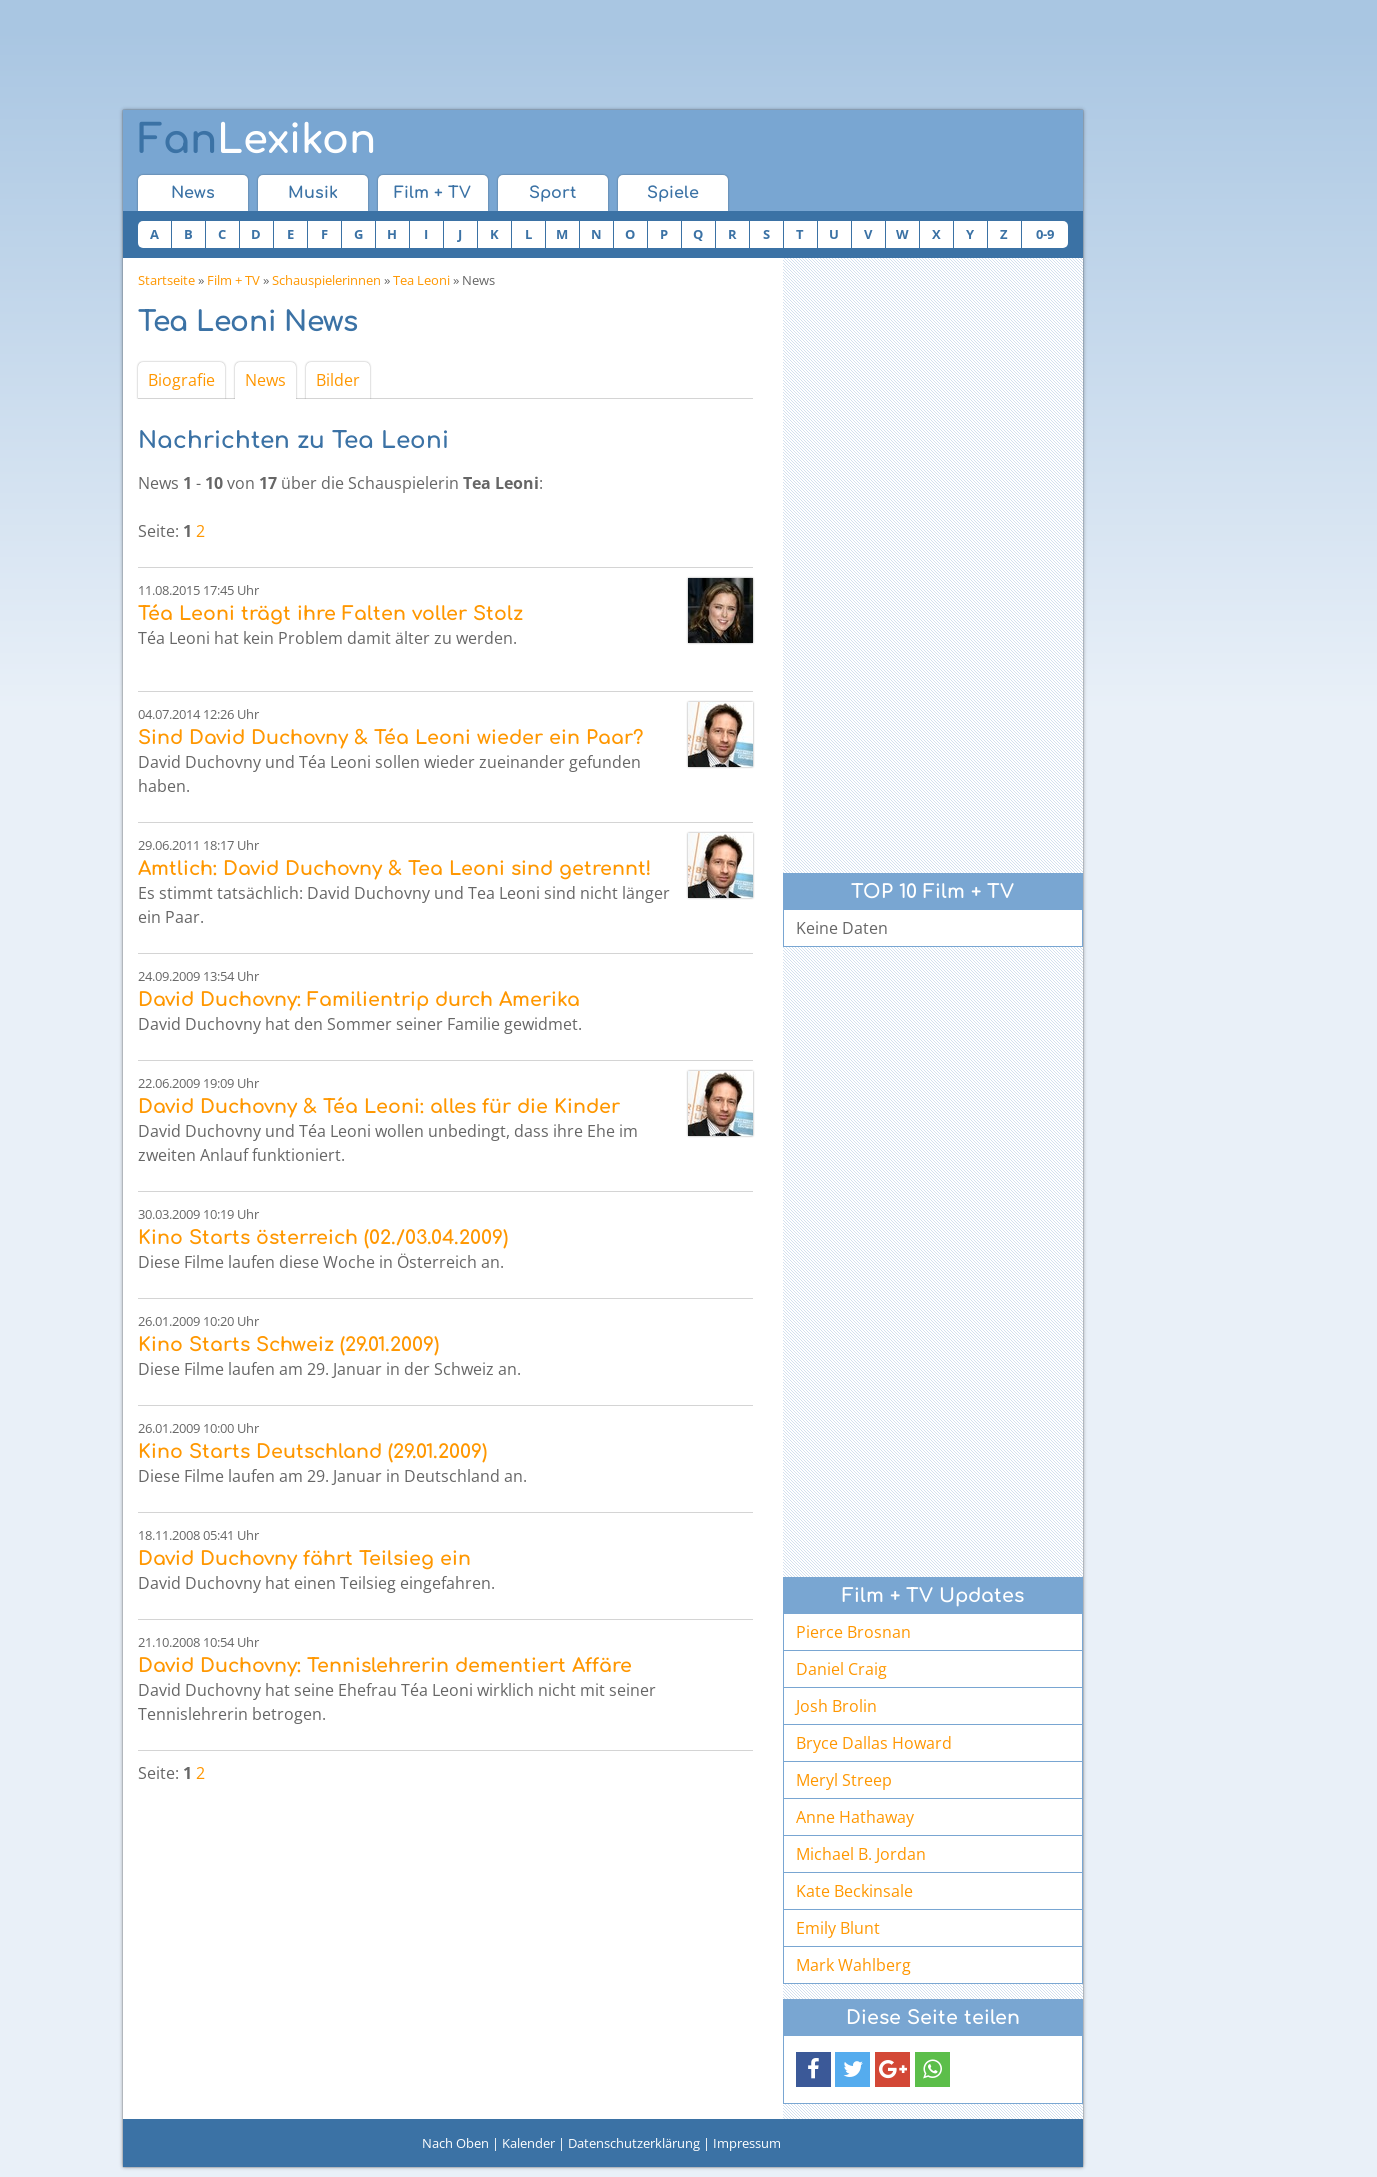  I want to click on David Duchovny: Tennislehrerin dementiert Affäre, so click(385, 1665).